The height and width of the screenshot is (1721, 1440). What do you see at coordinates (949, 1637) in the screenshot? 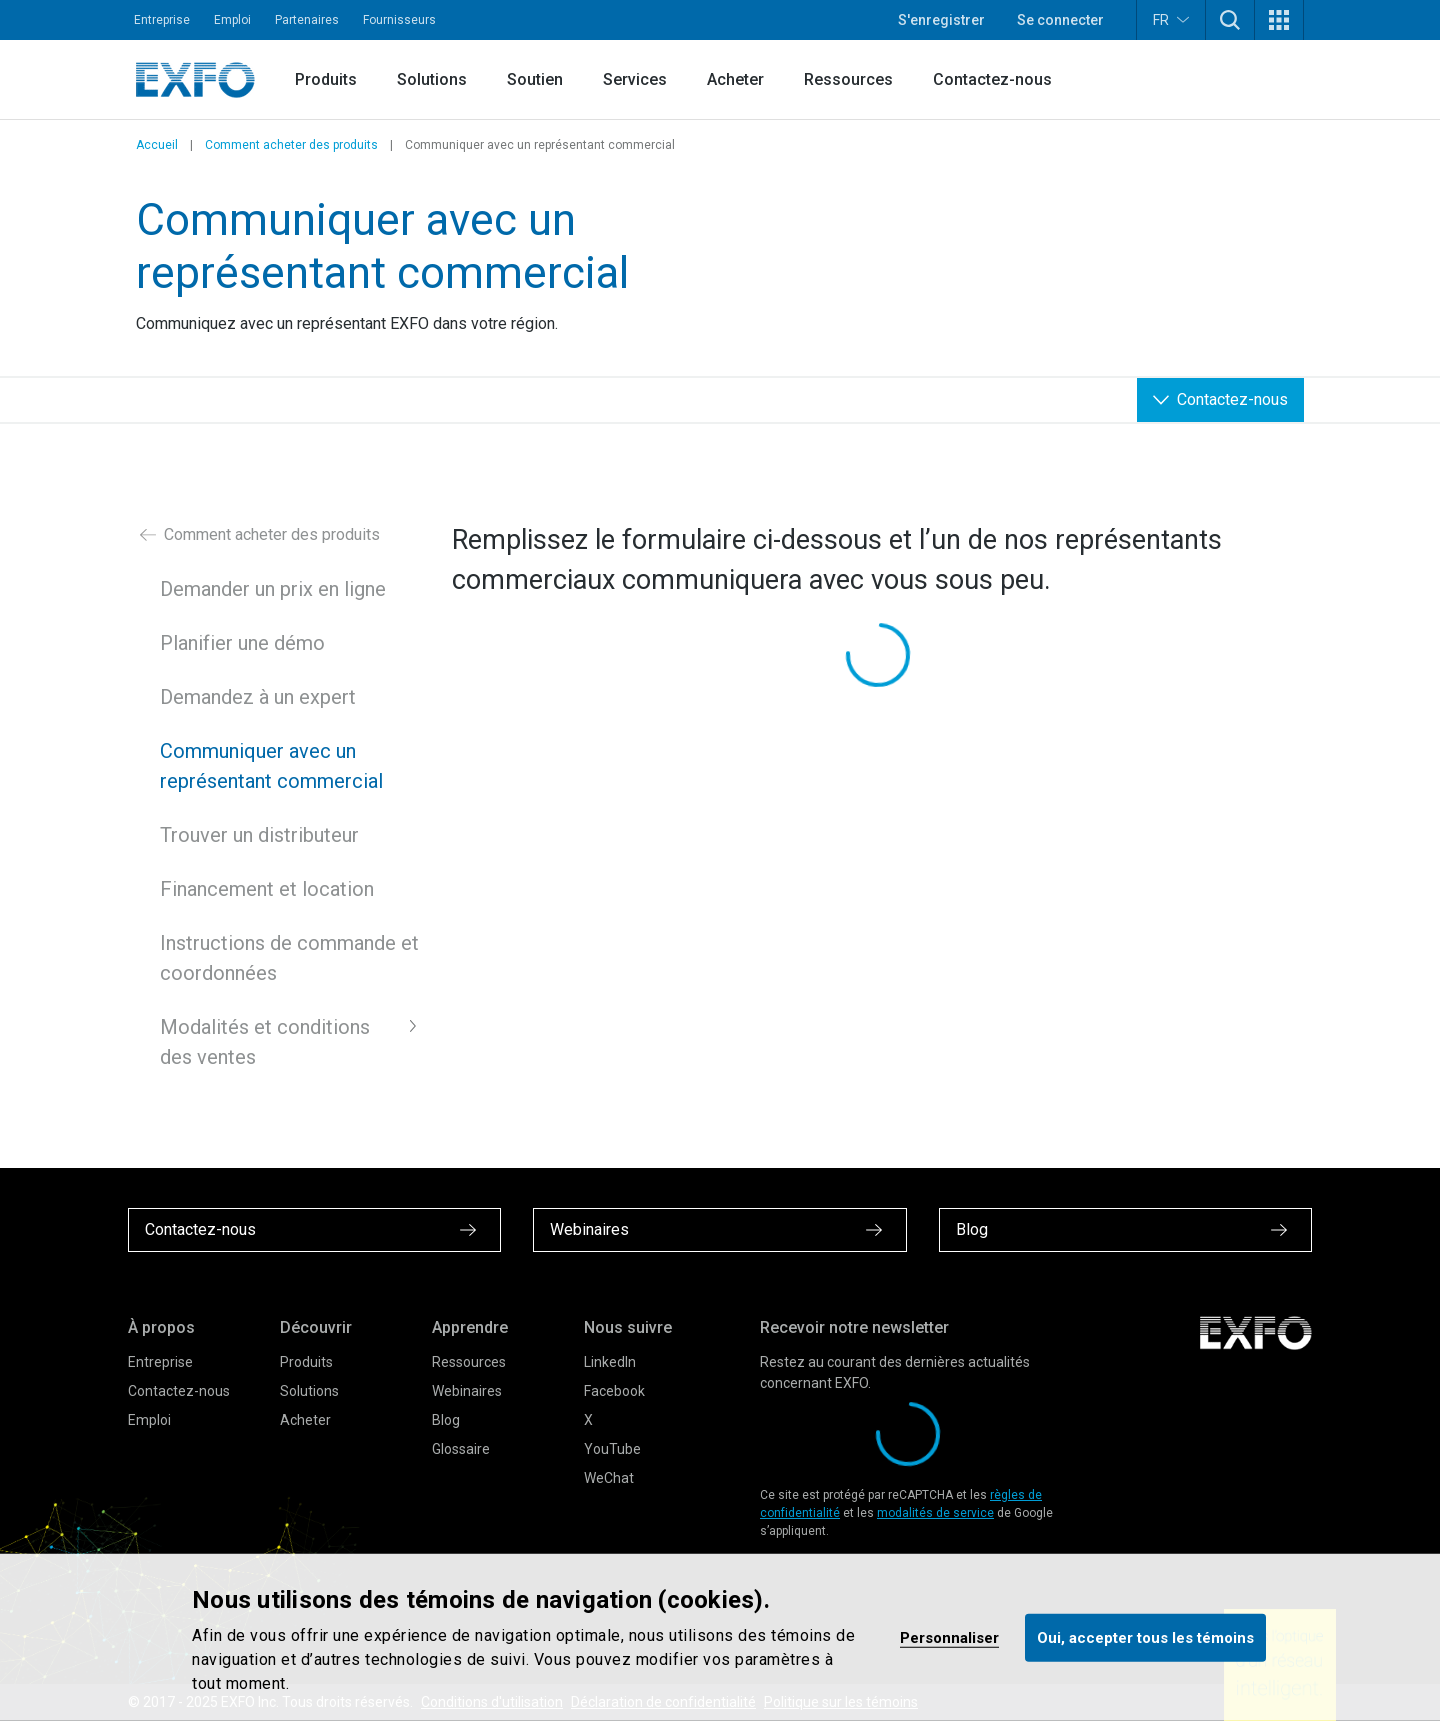
I see `Personnaliser` at bounding box center [949, 1637].